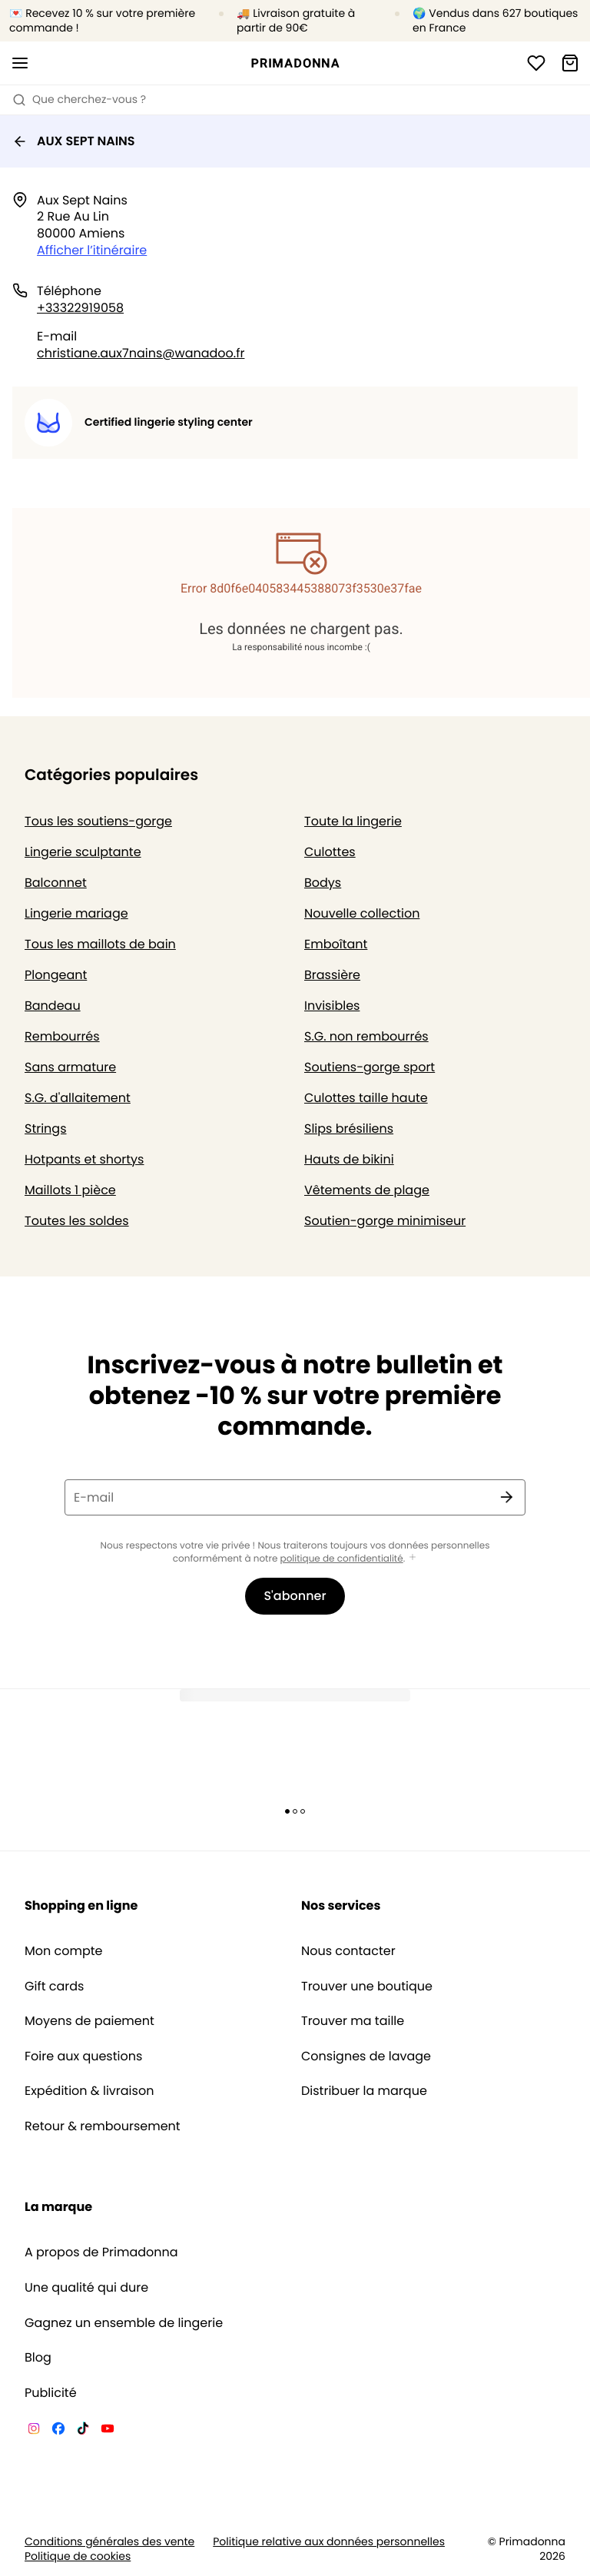 The image size is (590, 2576). I want to click on Tous les maillots de bain, so click(100, 944).